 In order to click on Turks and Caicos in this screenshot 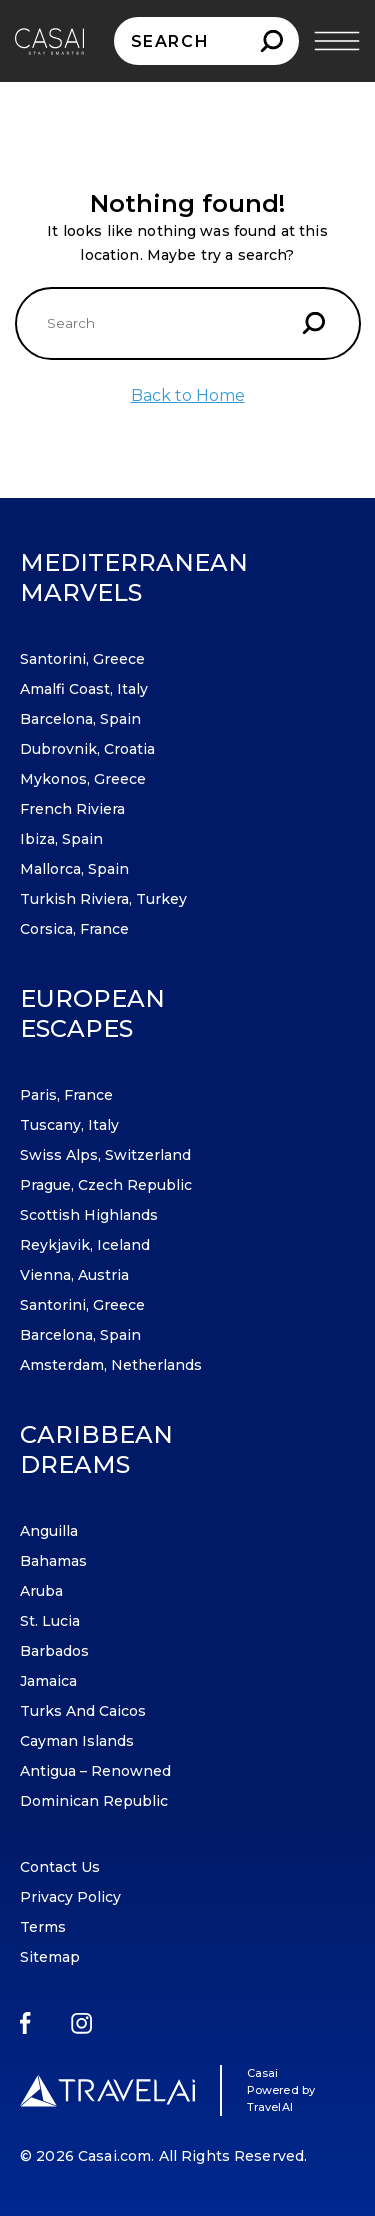, I will do `click(83, 1711)`.